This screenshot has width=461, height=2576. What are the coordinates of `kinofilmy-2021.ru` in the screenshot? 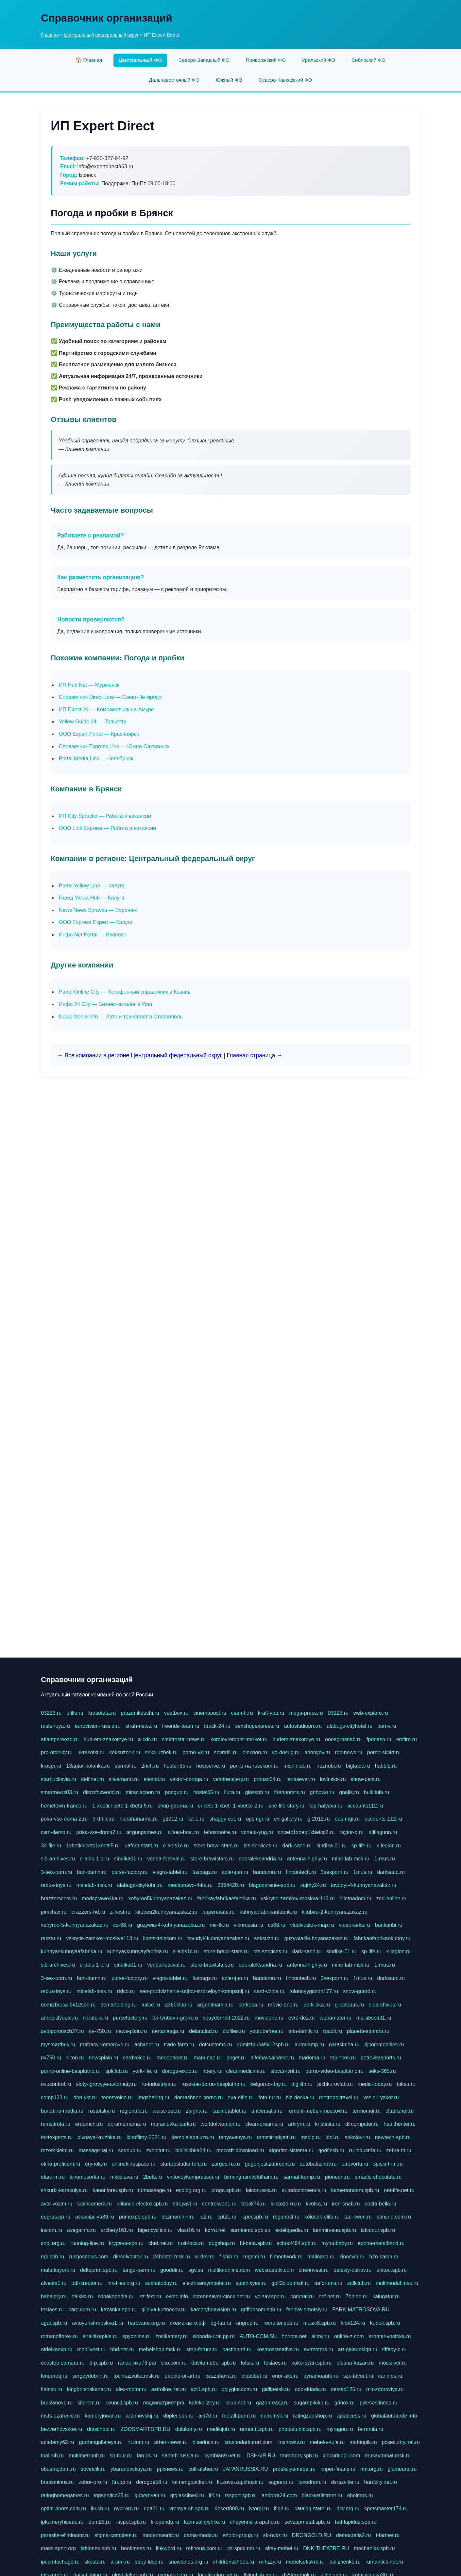 It's located at (146, 2137).